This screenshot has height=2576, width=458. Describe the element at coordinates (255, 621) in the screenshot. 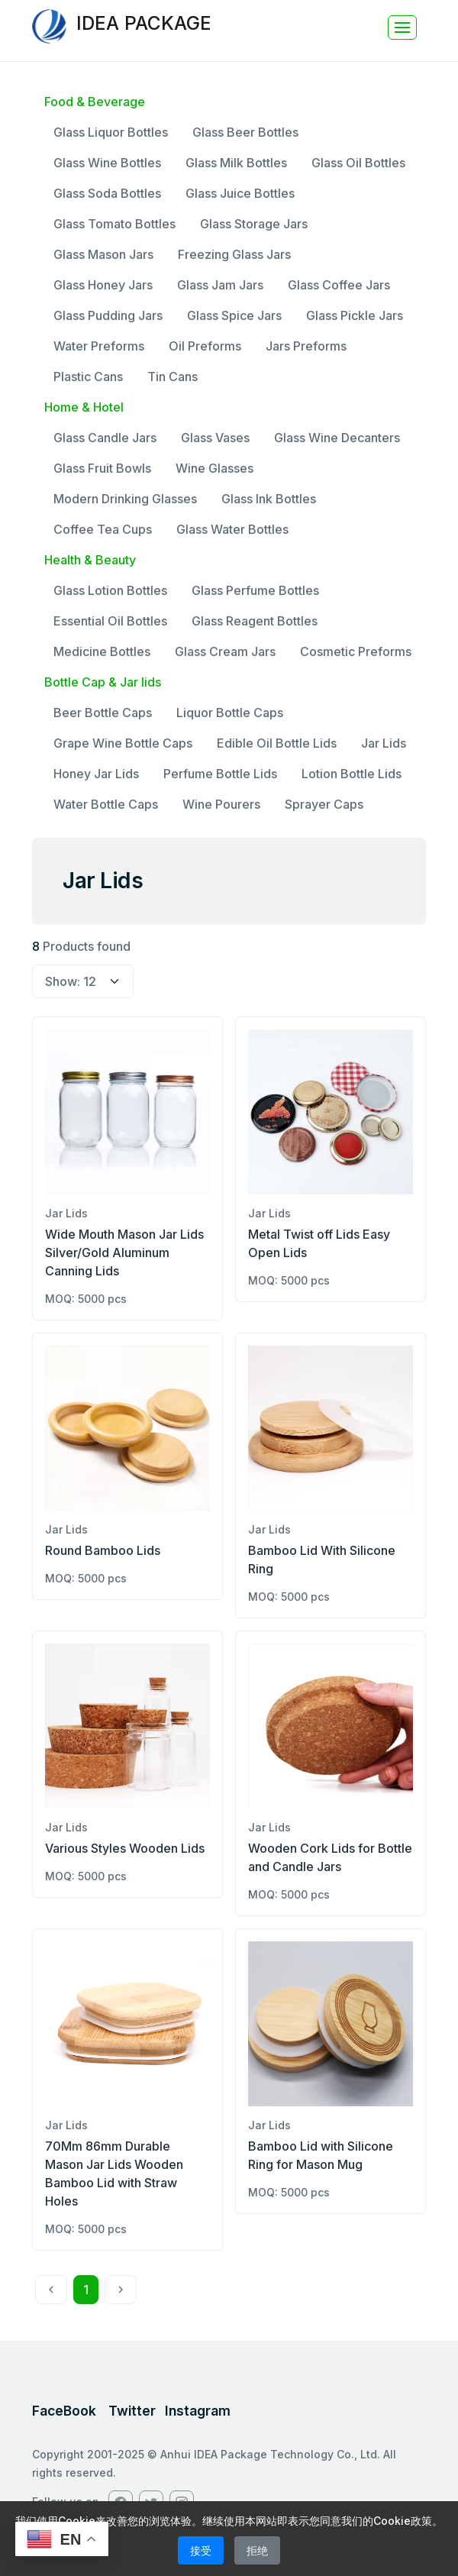

I see `Glass Reagent Bottles` at that location.